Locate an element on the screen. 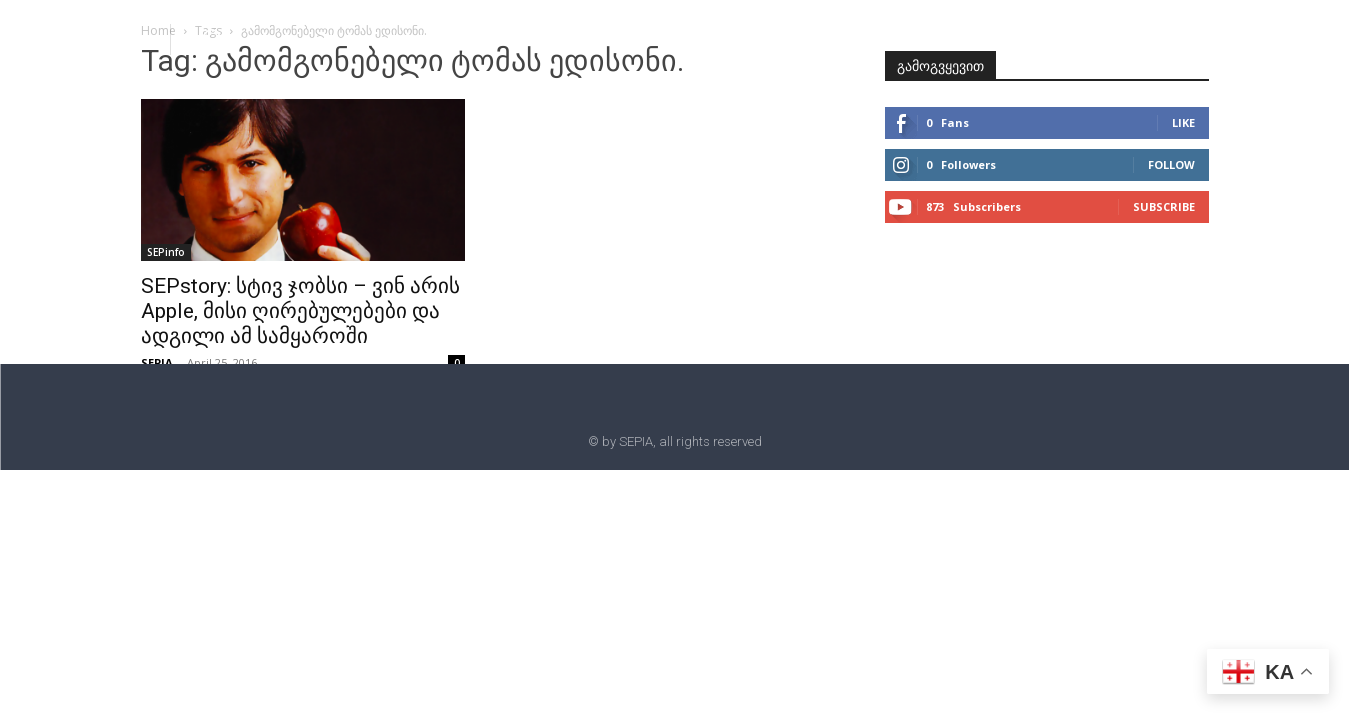  [button] is located at coordinates (212, 38).